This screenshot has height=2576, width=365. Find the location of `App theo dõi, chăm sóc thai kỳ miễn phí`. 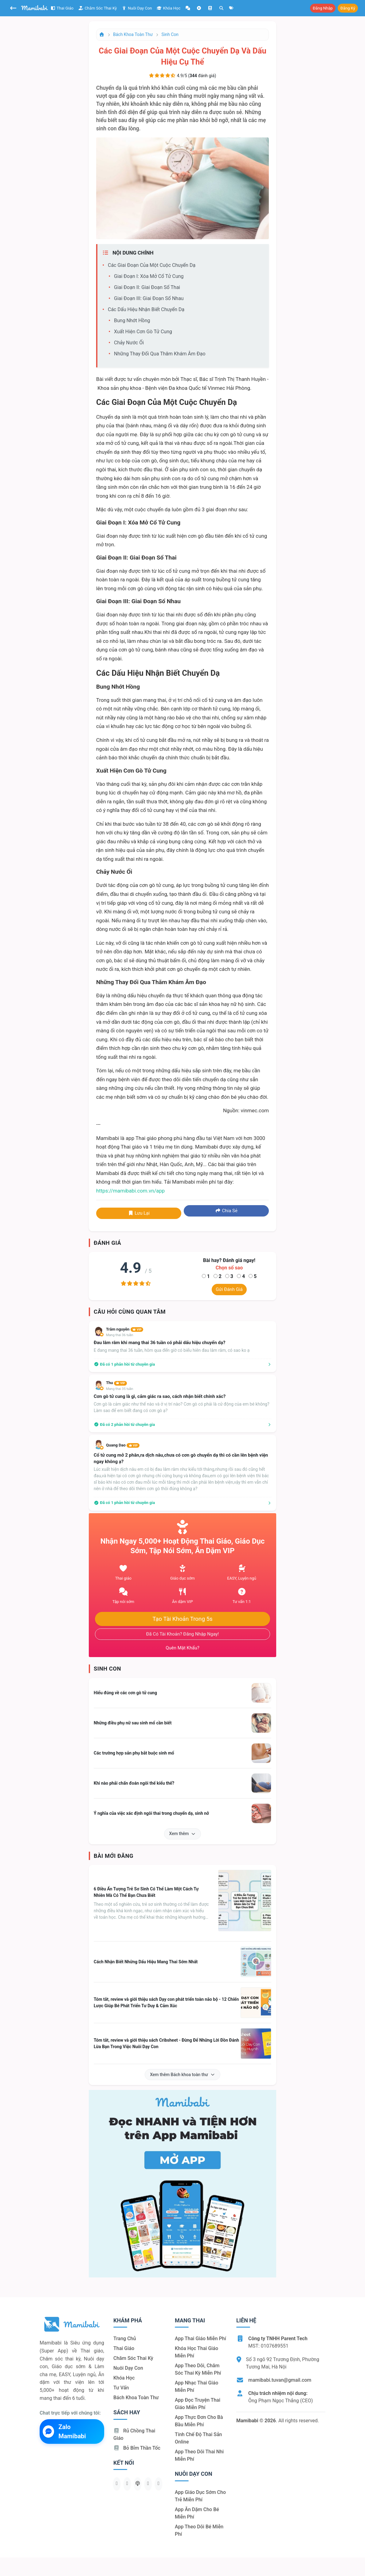

App theo dõi, chăm sóc thai kỳ miễn phí is located at coordinates (198, 2369).